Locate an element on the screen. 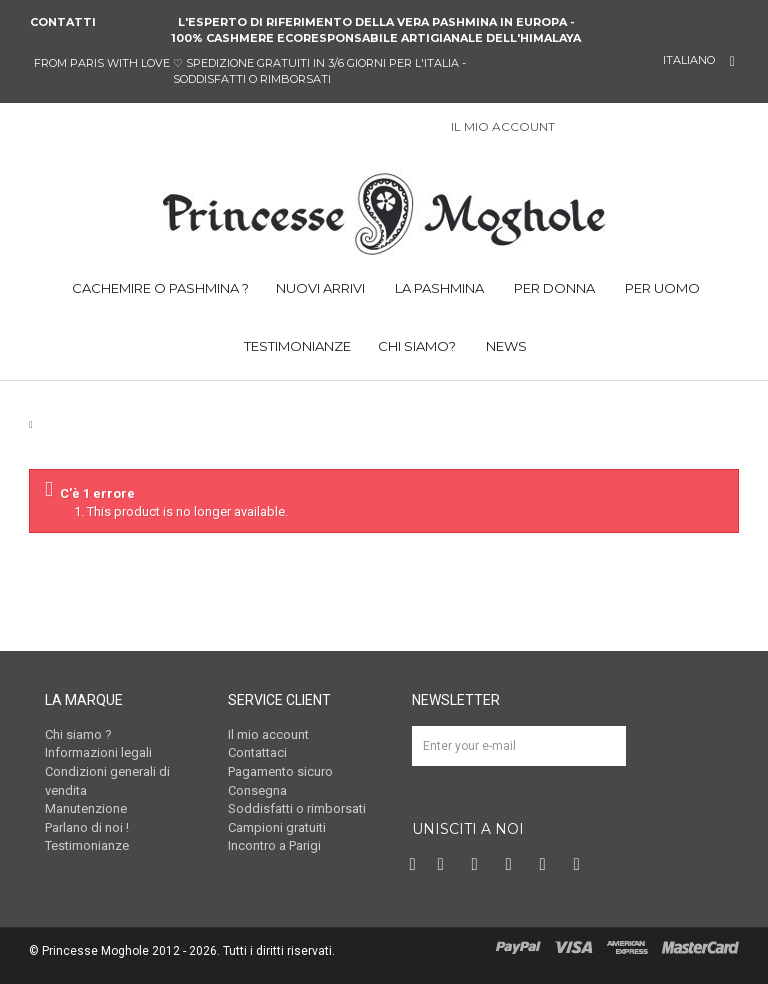 This screenshot has height=984, width=768. Incontro a Parigi is located at coordinates (274, 845).